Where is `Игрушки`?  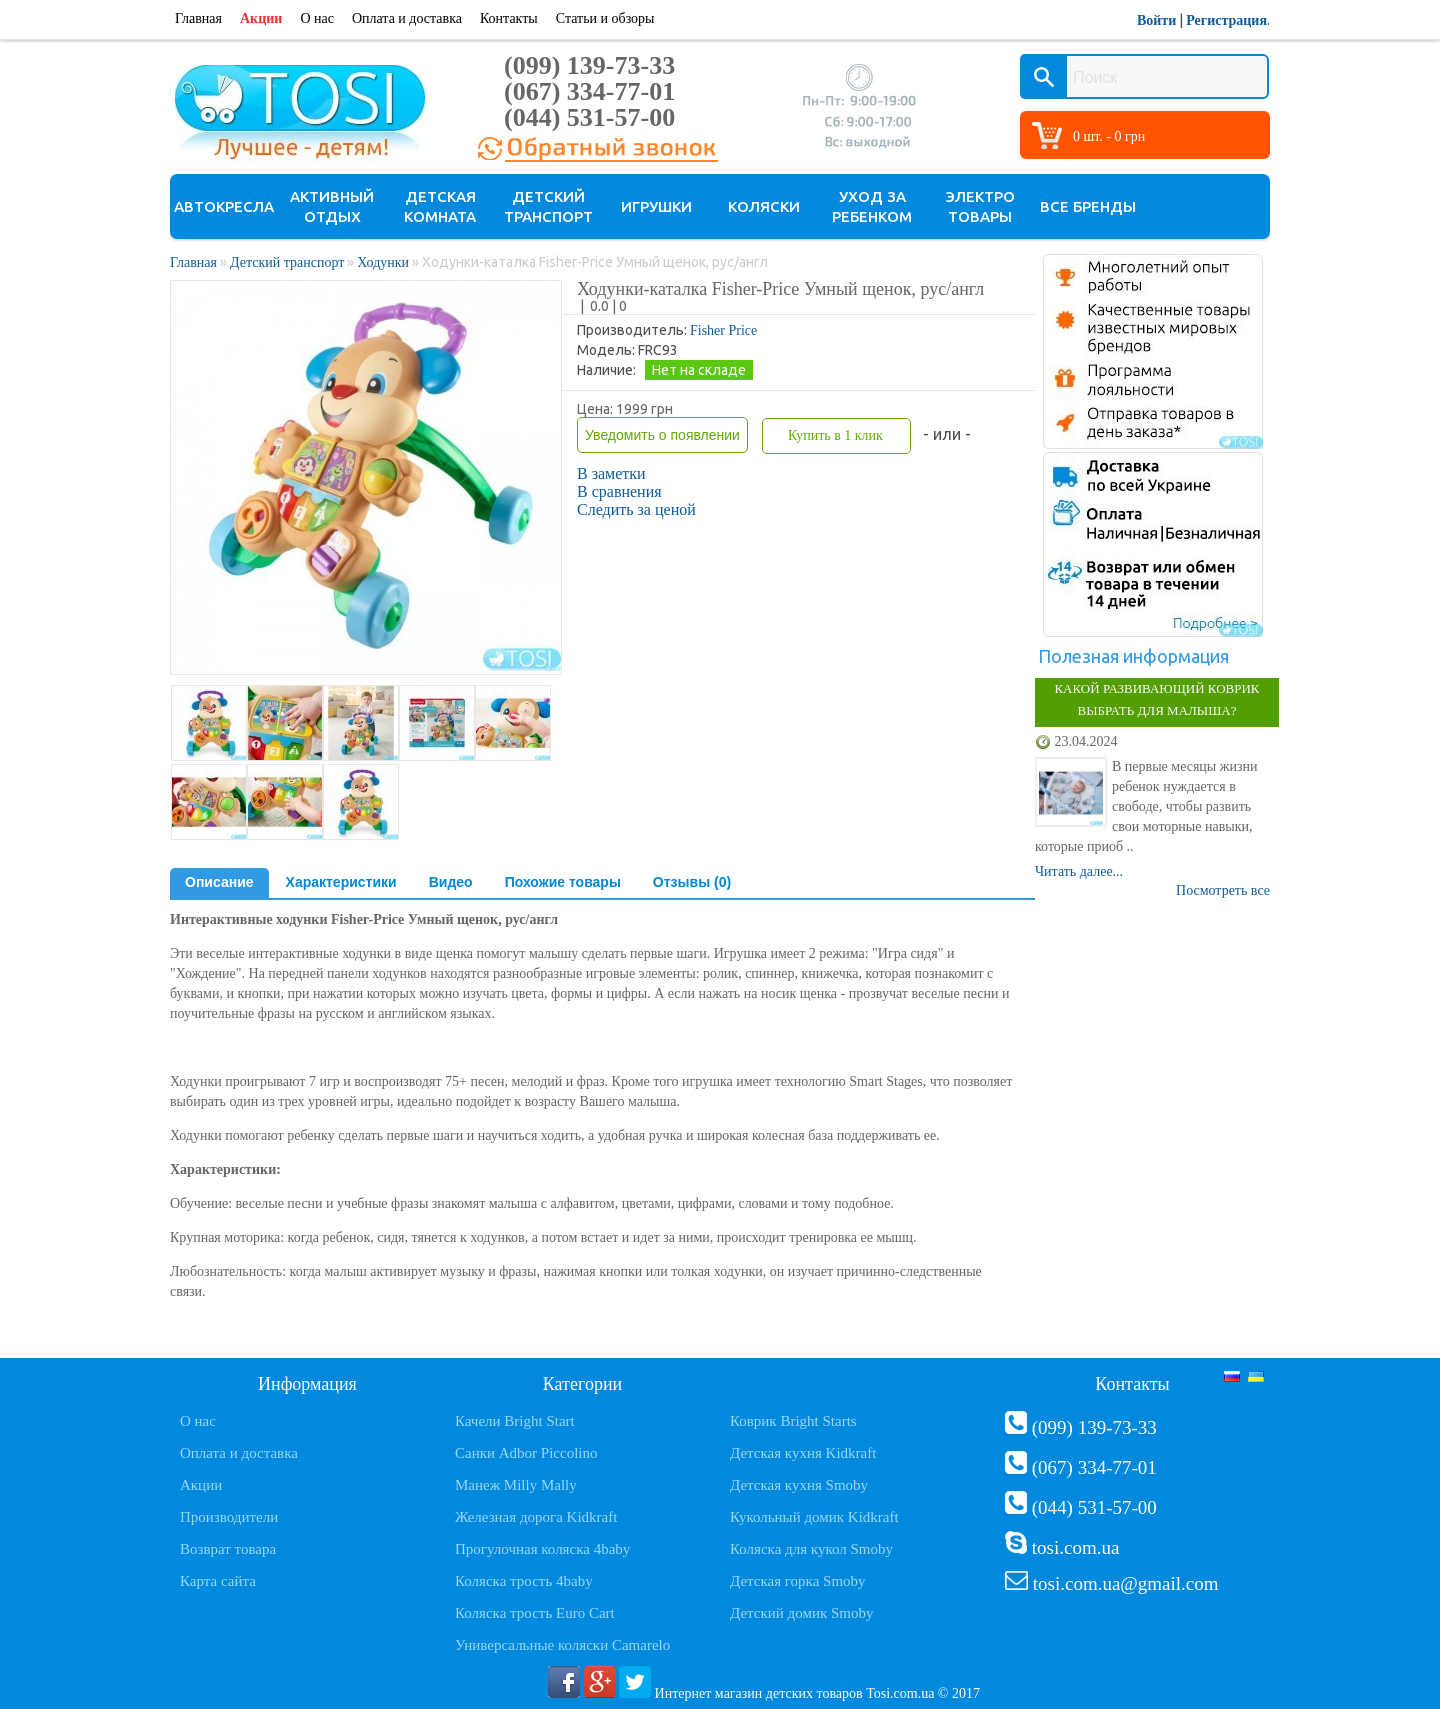 Игрушки is located at coordinates (656, 206).